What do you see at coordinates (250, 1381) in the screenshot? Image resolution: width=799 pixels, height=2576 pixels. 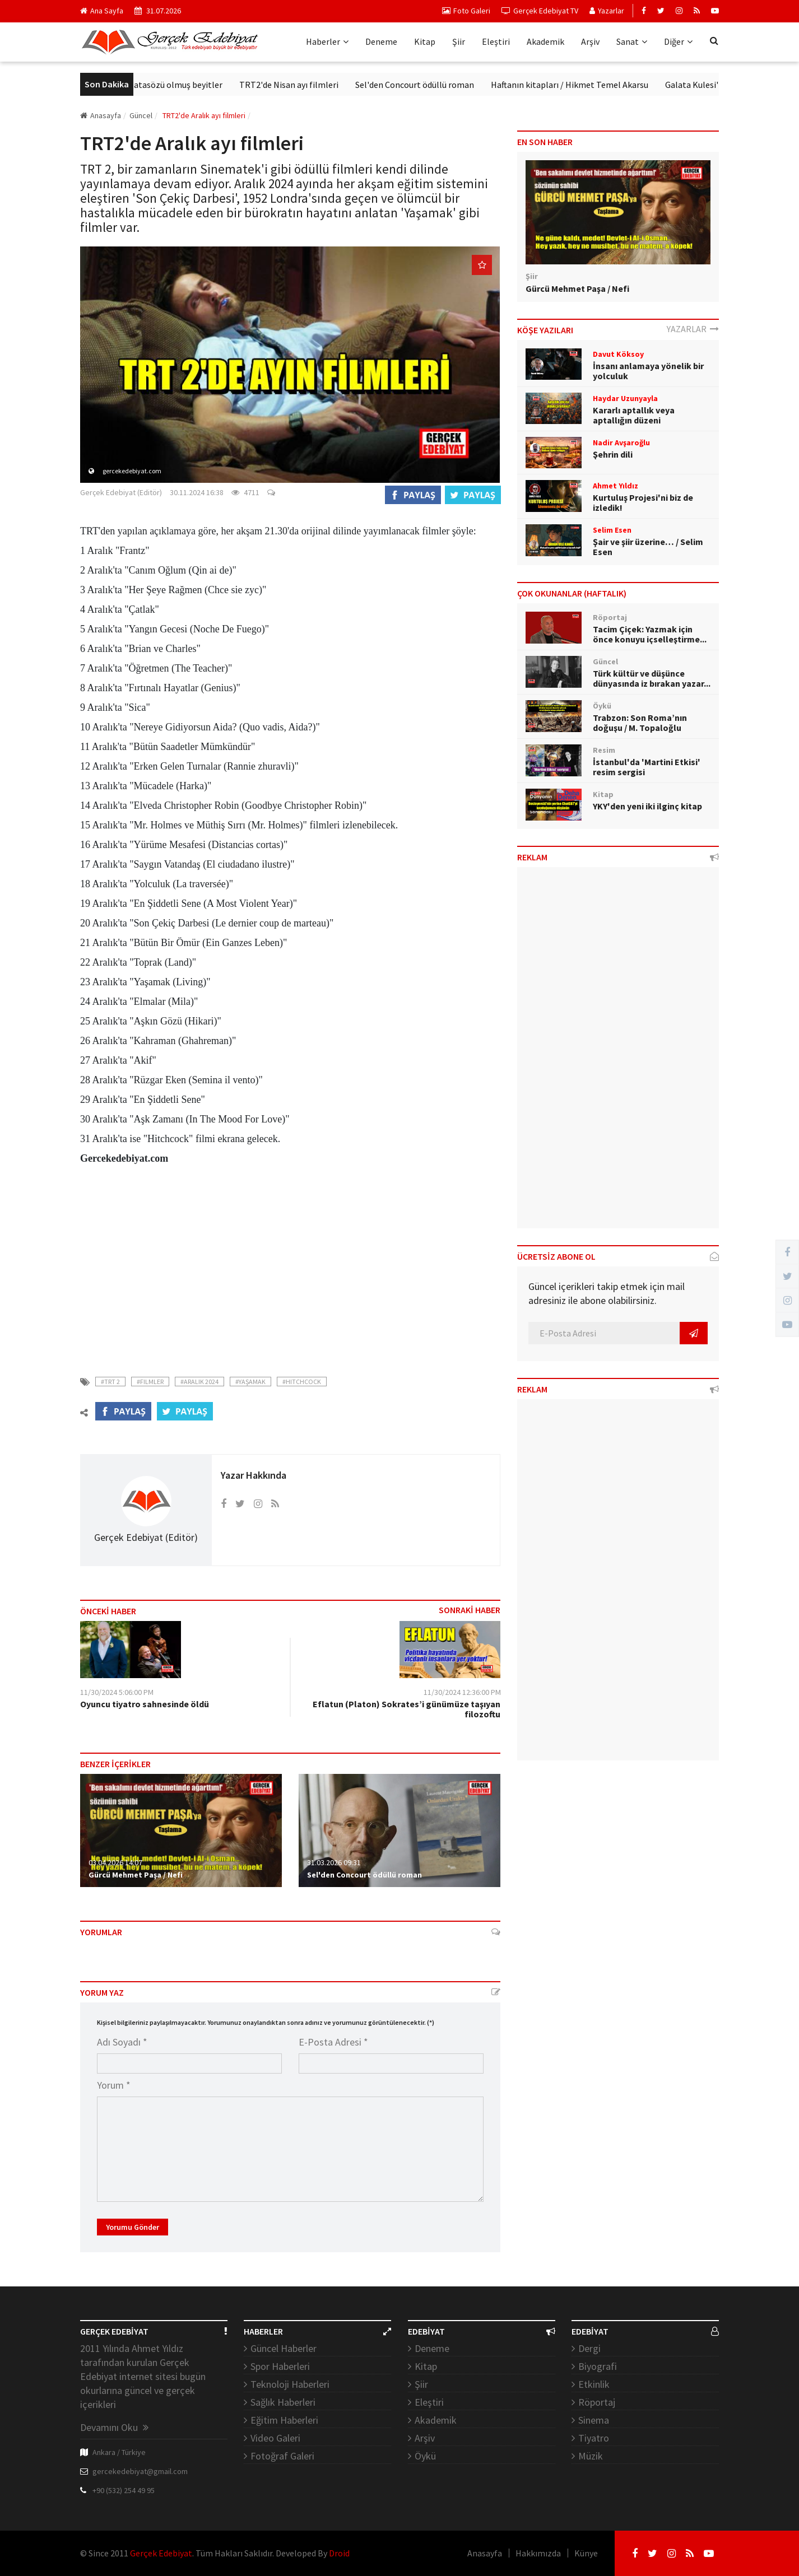 I see `#yaşamak` at bounding box center [250, 1381].